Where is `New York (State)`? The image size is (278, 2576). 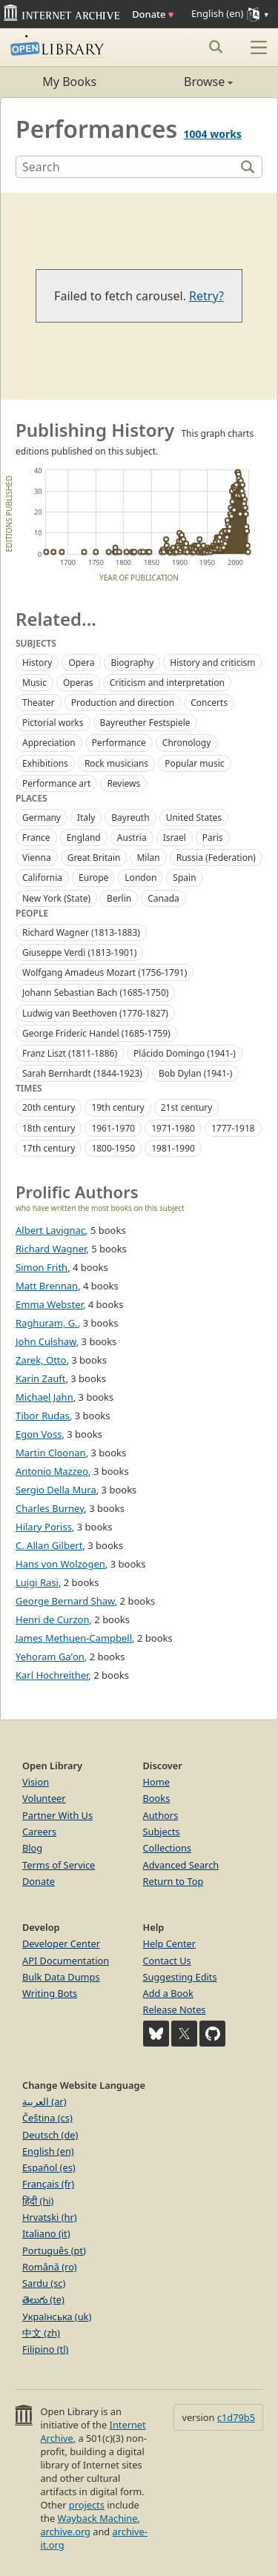
New York (State) is located at coordinates (56, 898).